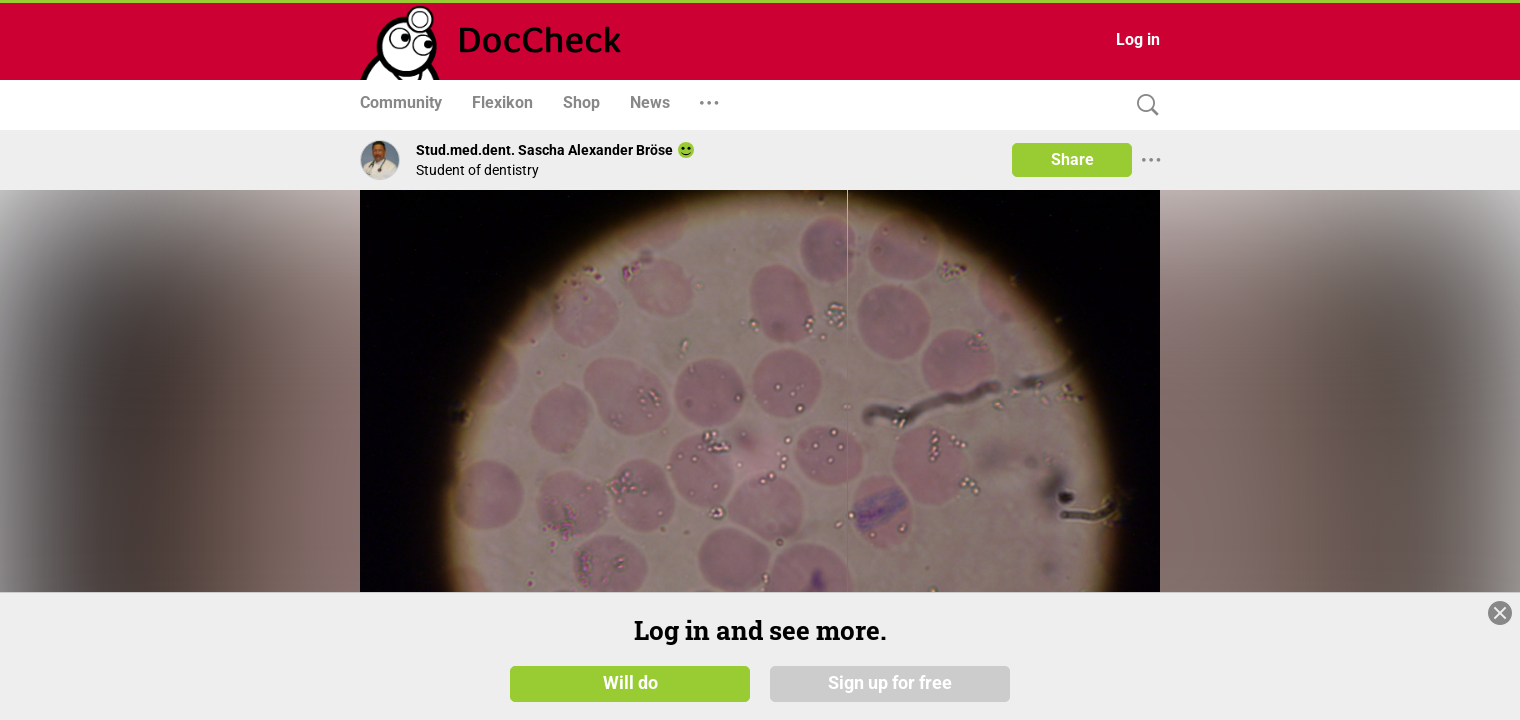 The width and height of the screenshot is (1520, 720). What do you see at coordinates (1138, 39) in the screenshot?
I see `Log in` at bounding box center [1138, 39].